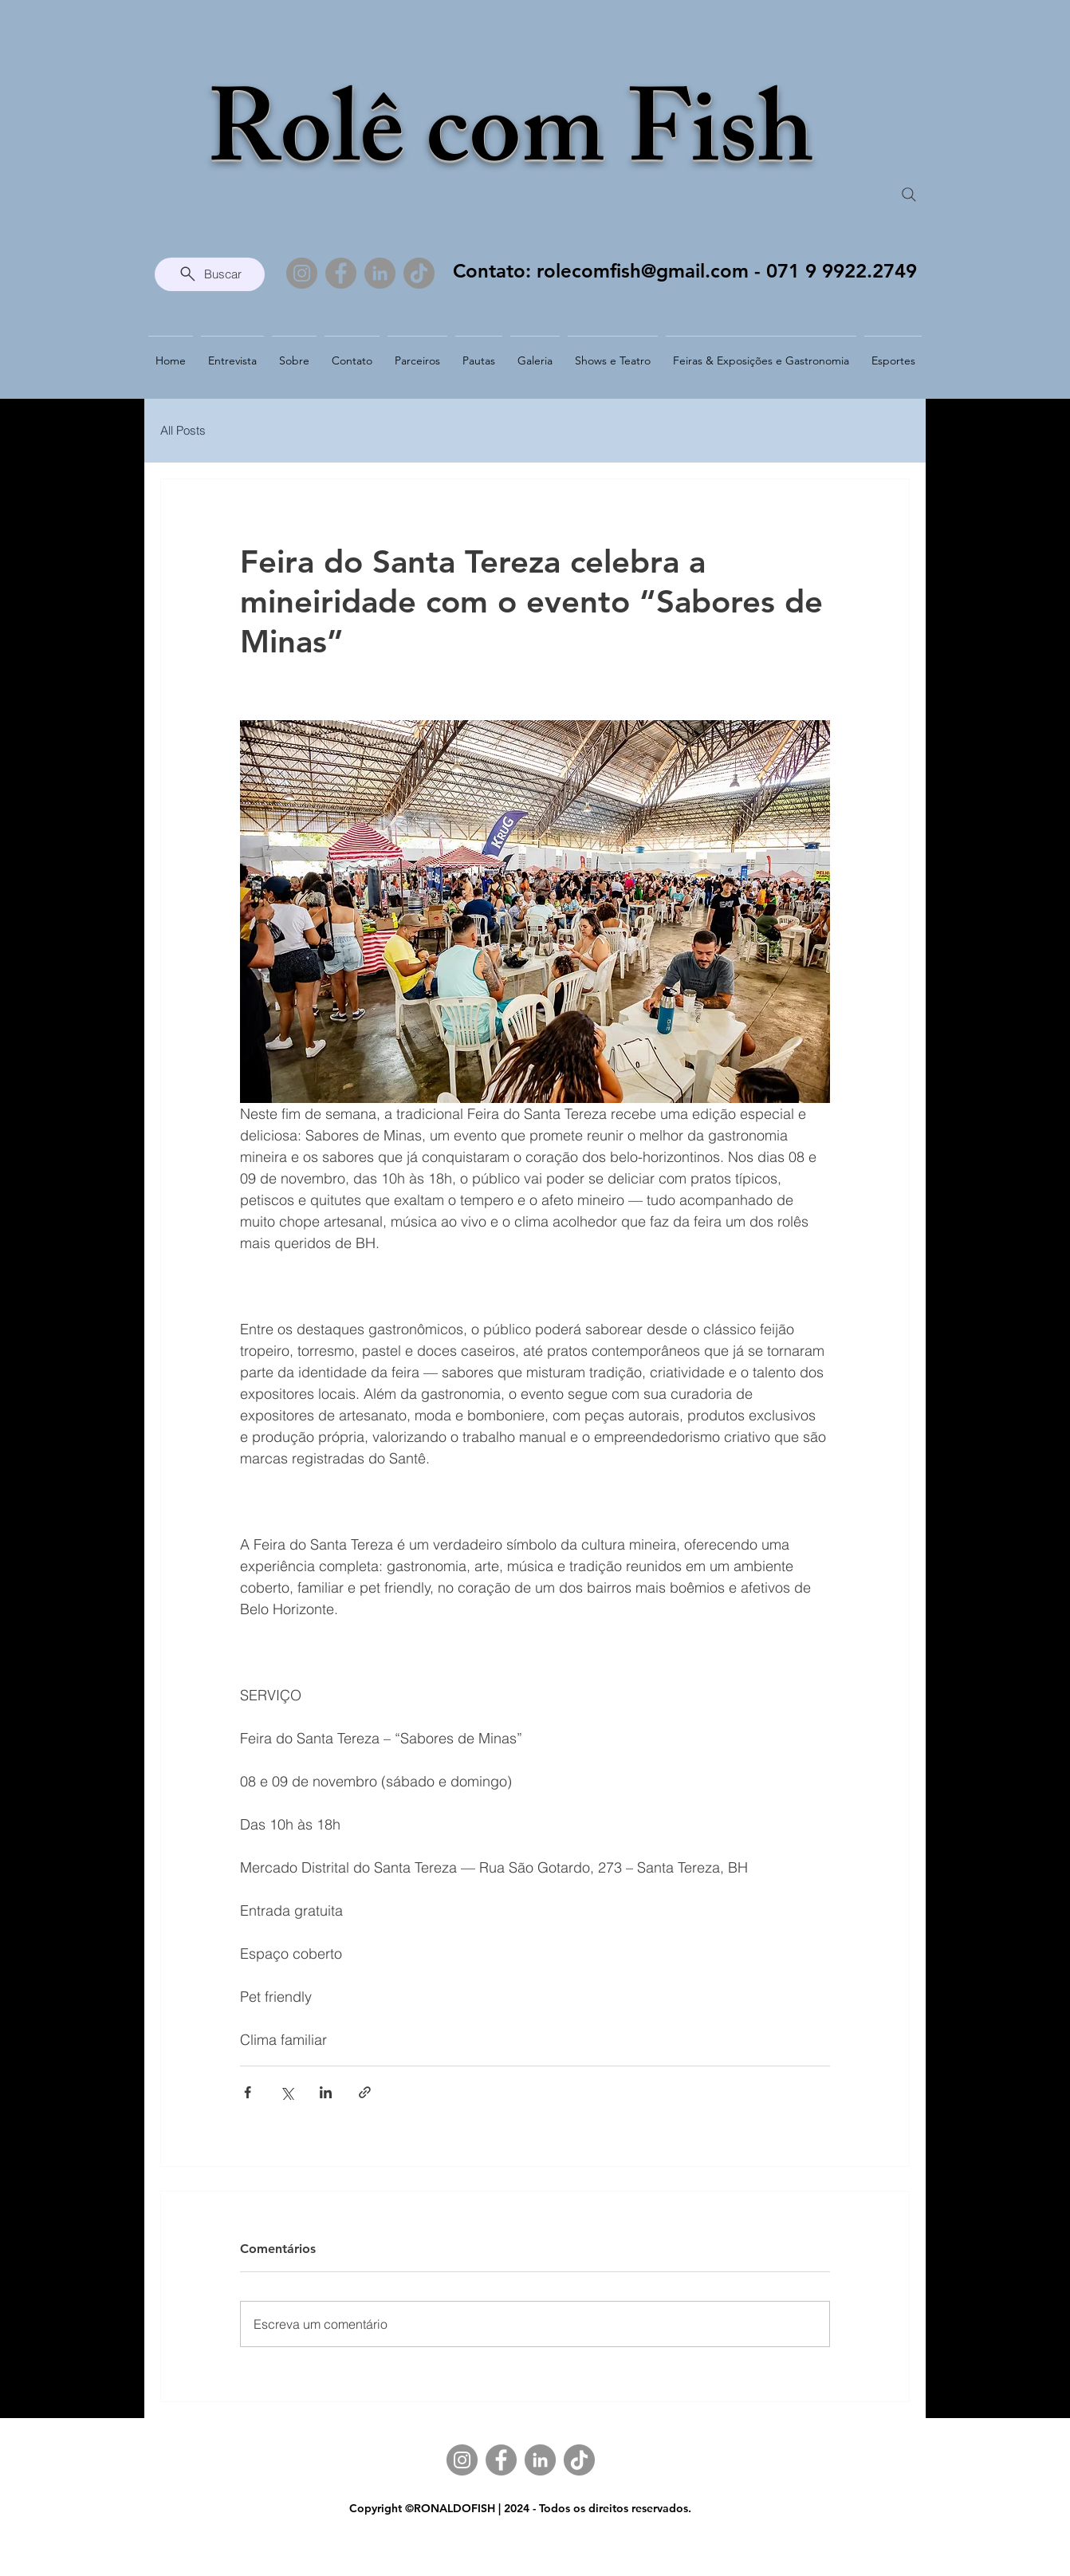 Image resolution: width=1070 pixels, height=2576 pixels. Describe the element at coordinates (210, 274) in the screenshot. I see `[Buscar]` at that location.